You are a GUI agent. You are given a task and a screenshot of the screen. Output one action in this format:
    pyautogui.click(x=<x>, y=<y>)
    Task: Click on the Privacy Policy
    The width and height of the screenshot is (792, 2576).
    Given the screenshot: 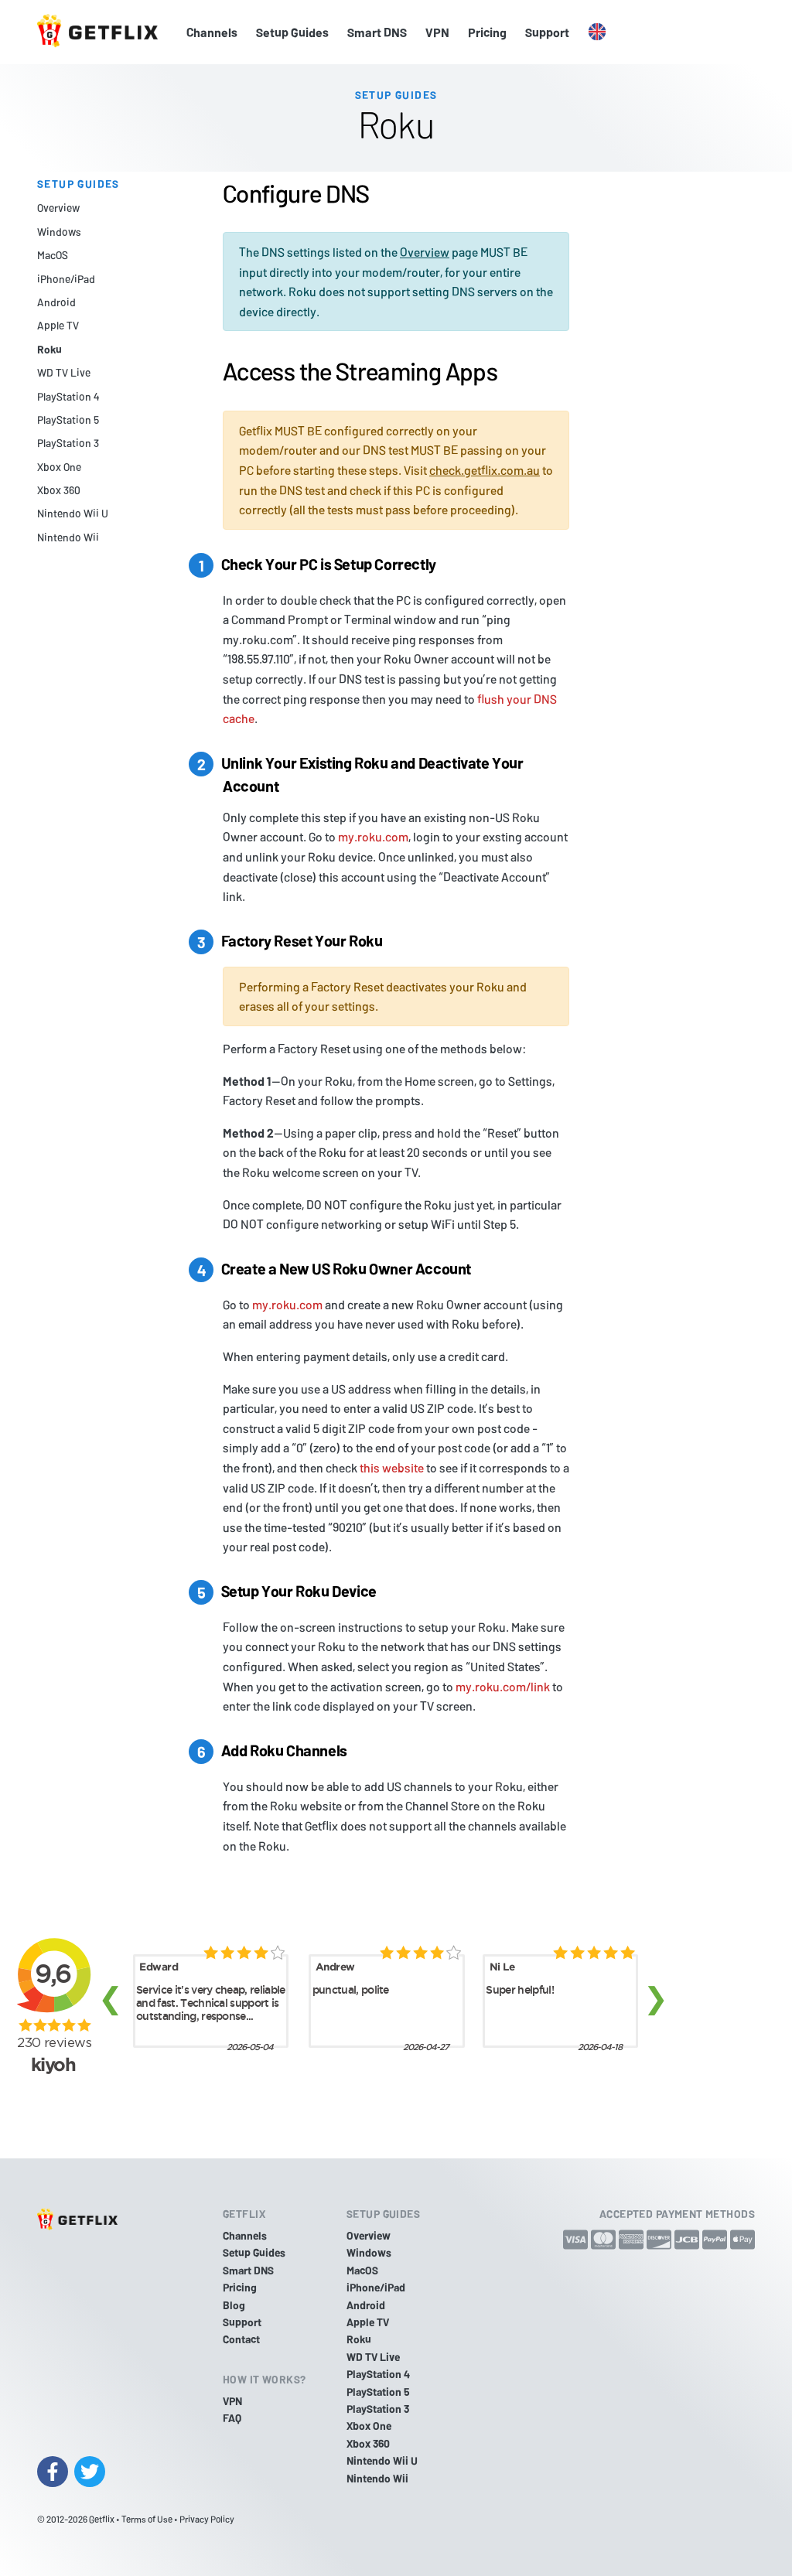 What is the action you would take?
    pyautogui.click(x=206, y=2518)
    